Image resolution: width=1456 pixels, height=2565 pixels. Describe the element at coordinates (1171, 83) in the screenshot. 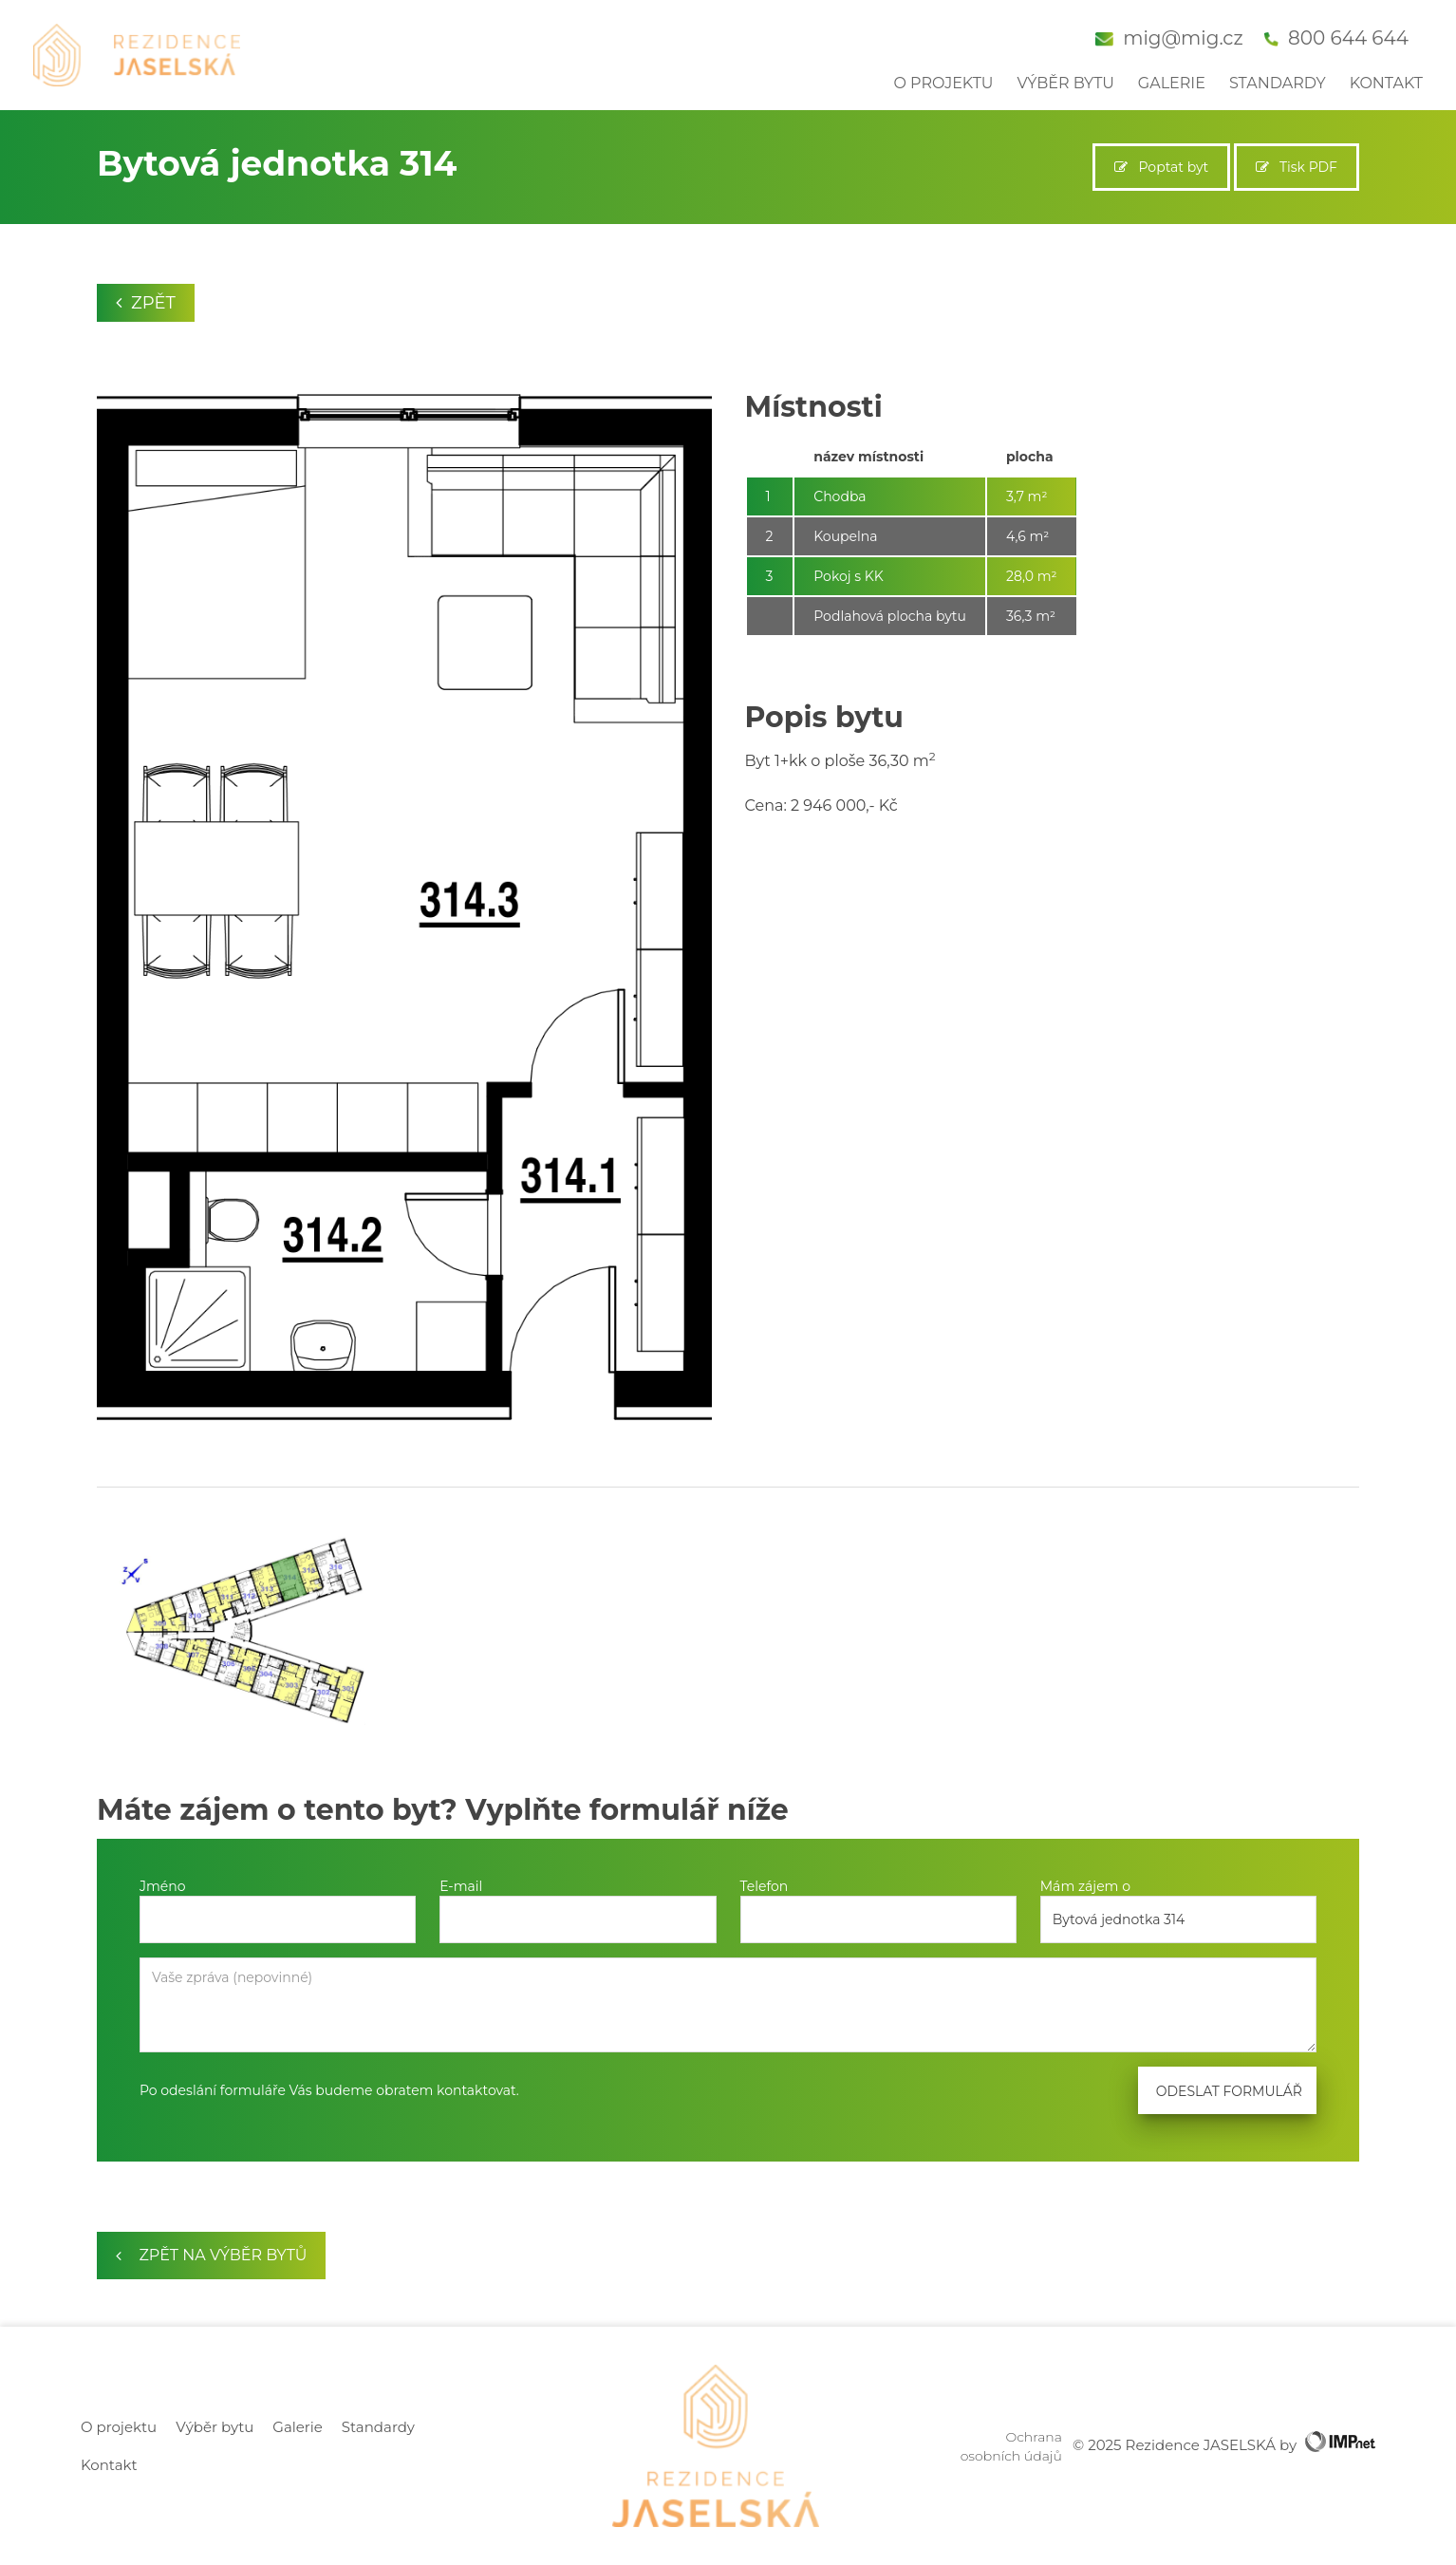

I see `Galerie` at that location.